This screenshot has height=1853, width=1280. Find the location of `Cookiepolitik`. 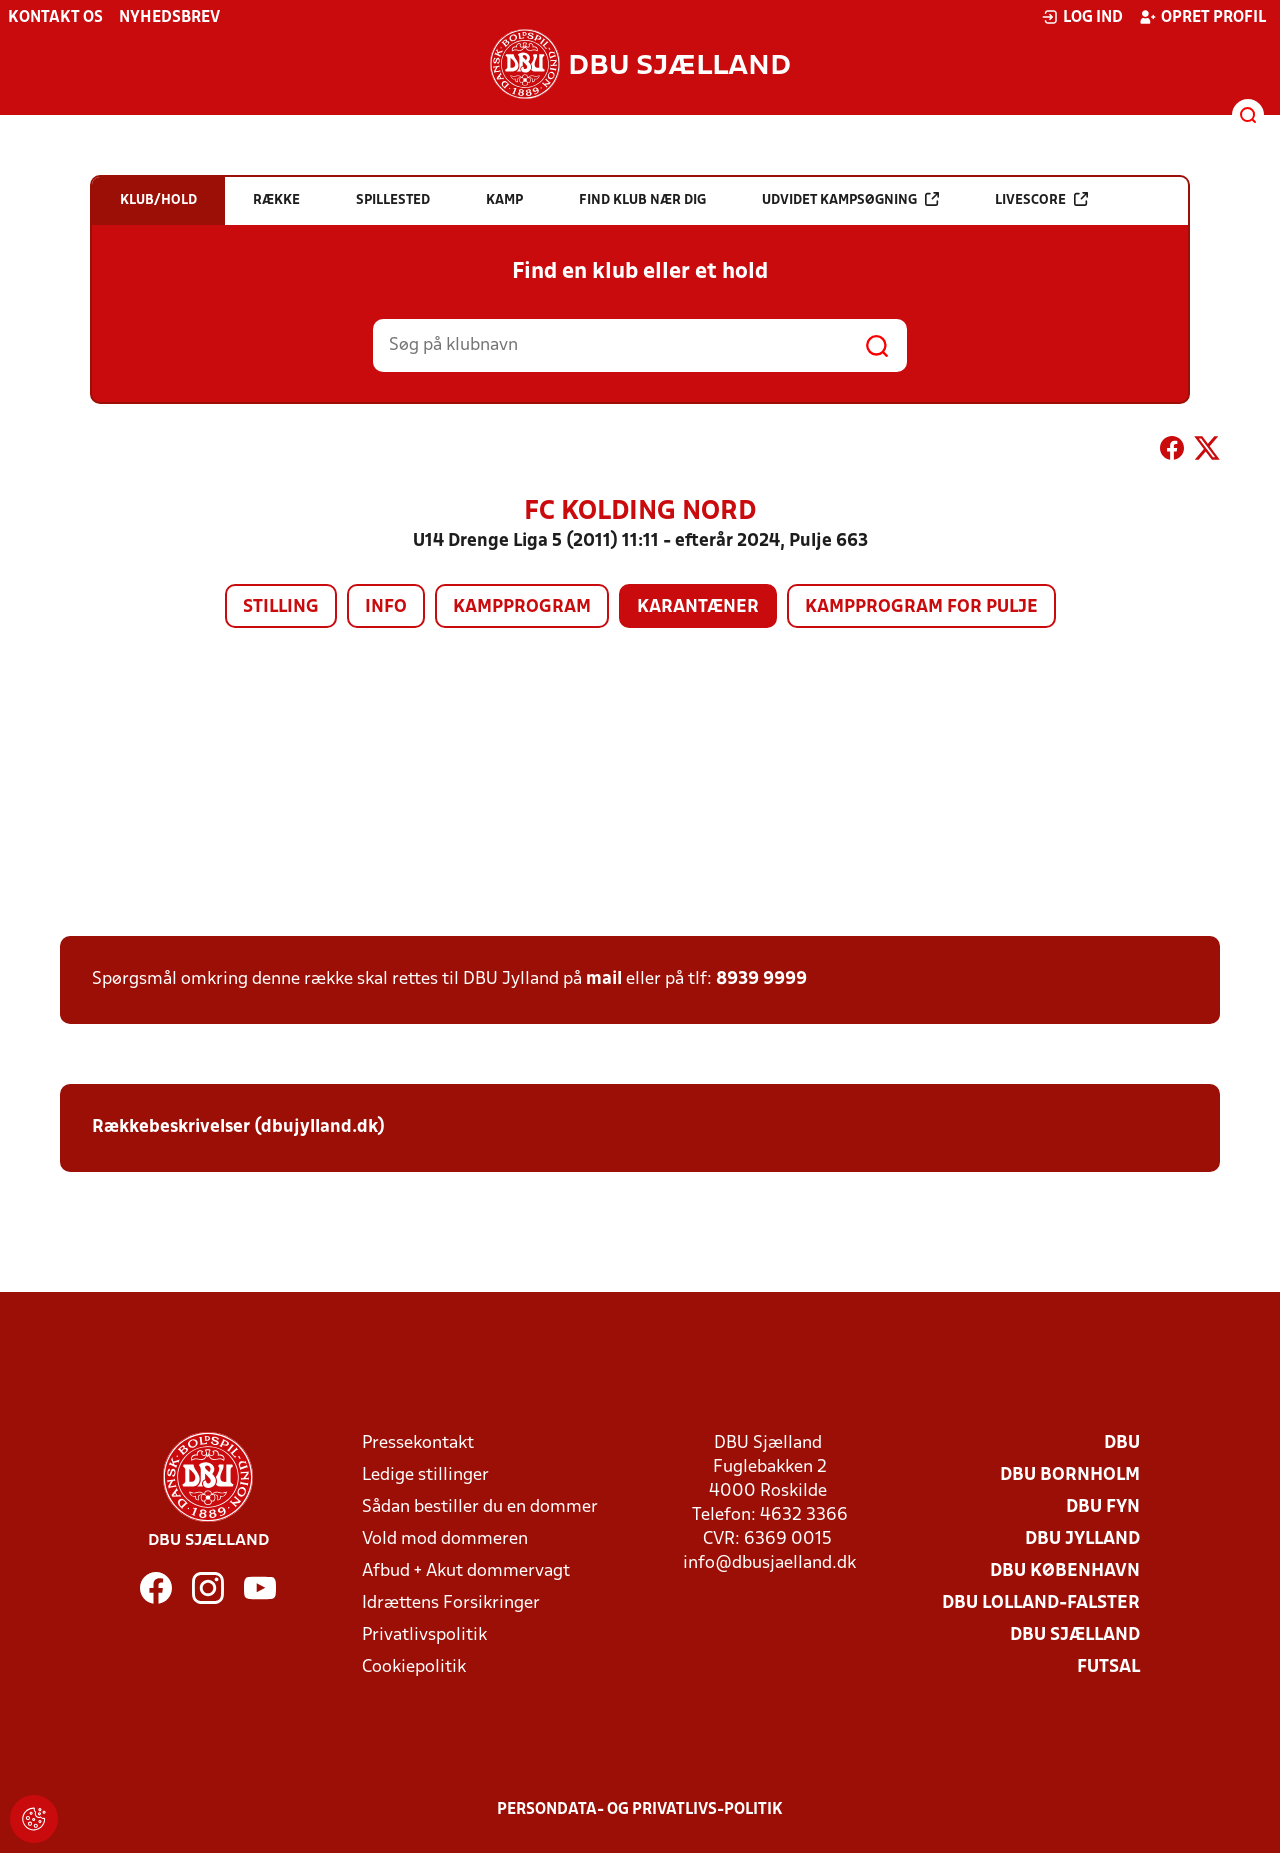

Cookiepolitik is located at coordinates (414, 1667).